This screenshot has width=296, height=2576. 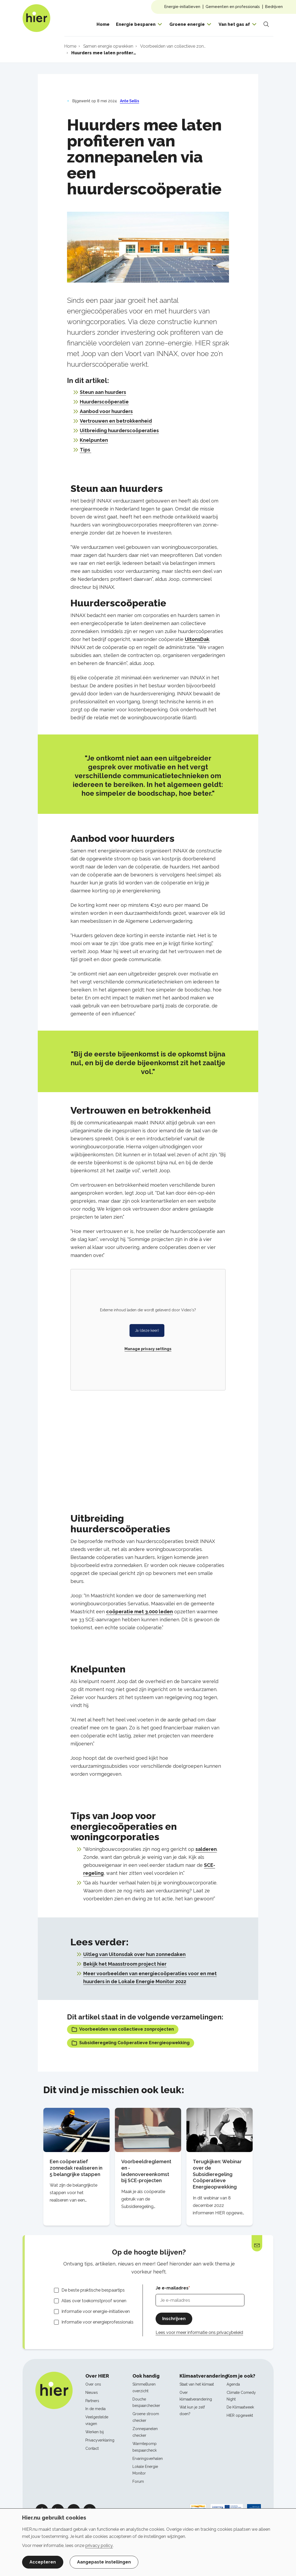 What do you see at coordinates (91, 2392) in the screenshot?
I see `Nieuws` at bounding box center [91, 2392].